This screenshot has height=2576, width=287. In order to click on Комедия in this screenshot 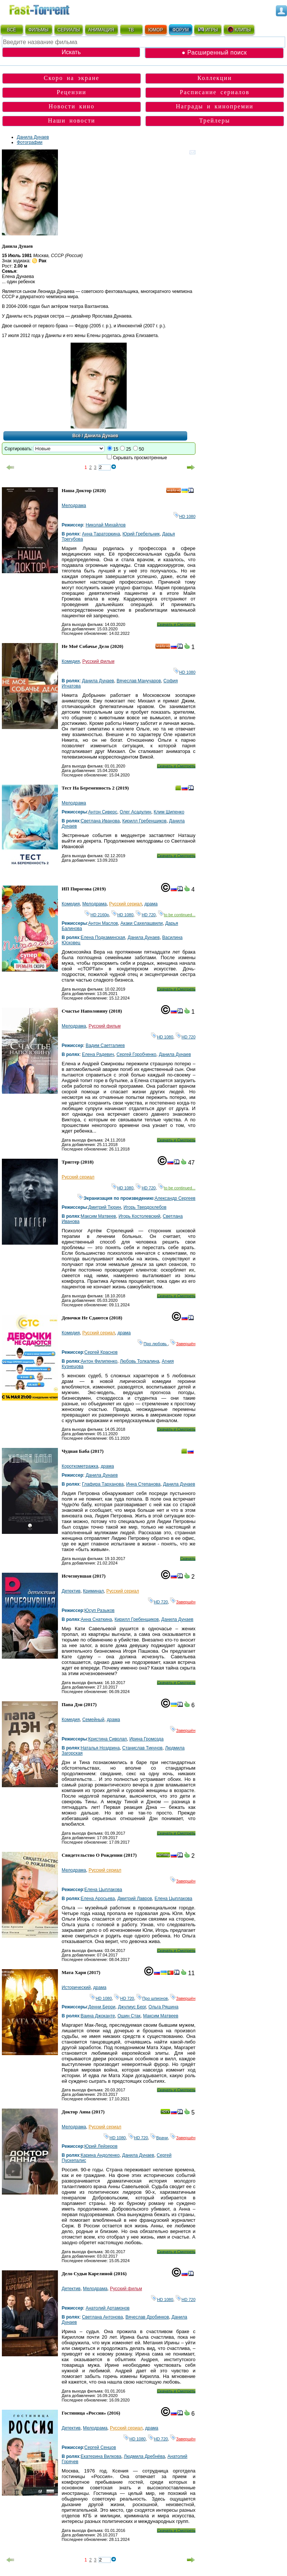, I will do `click(71, 661)`.